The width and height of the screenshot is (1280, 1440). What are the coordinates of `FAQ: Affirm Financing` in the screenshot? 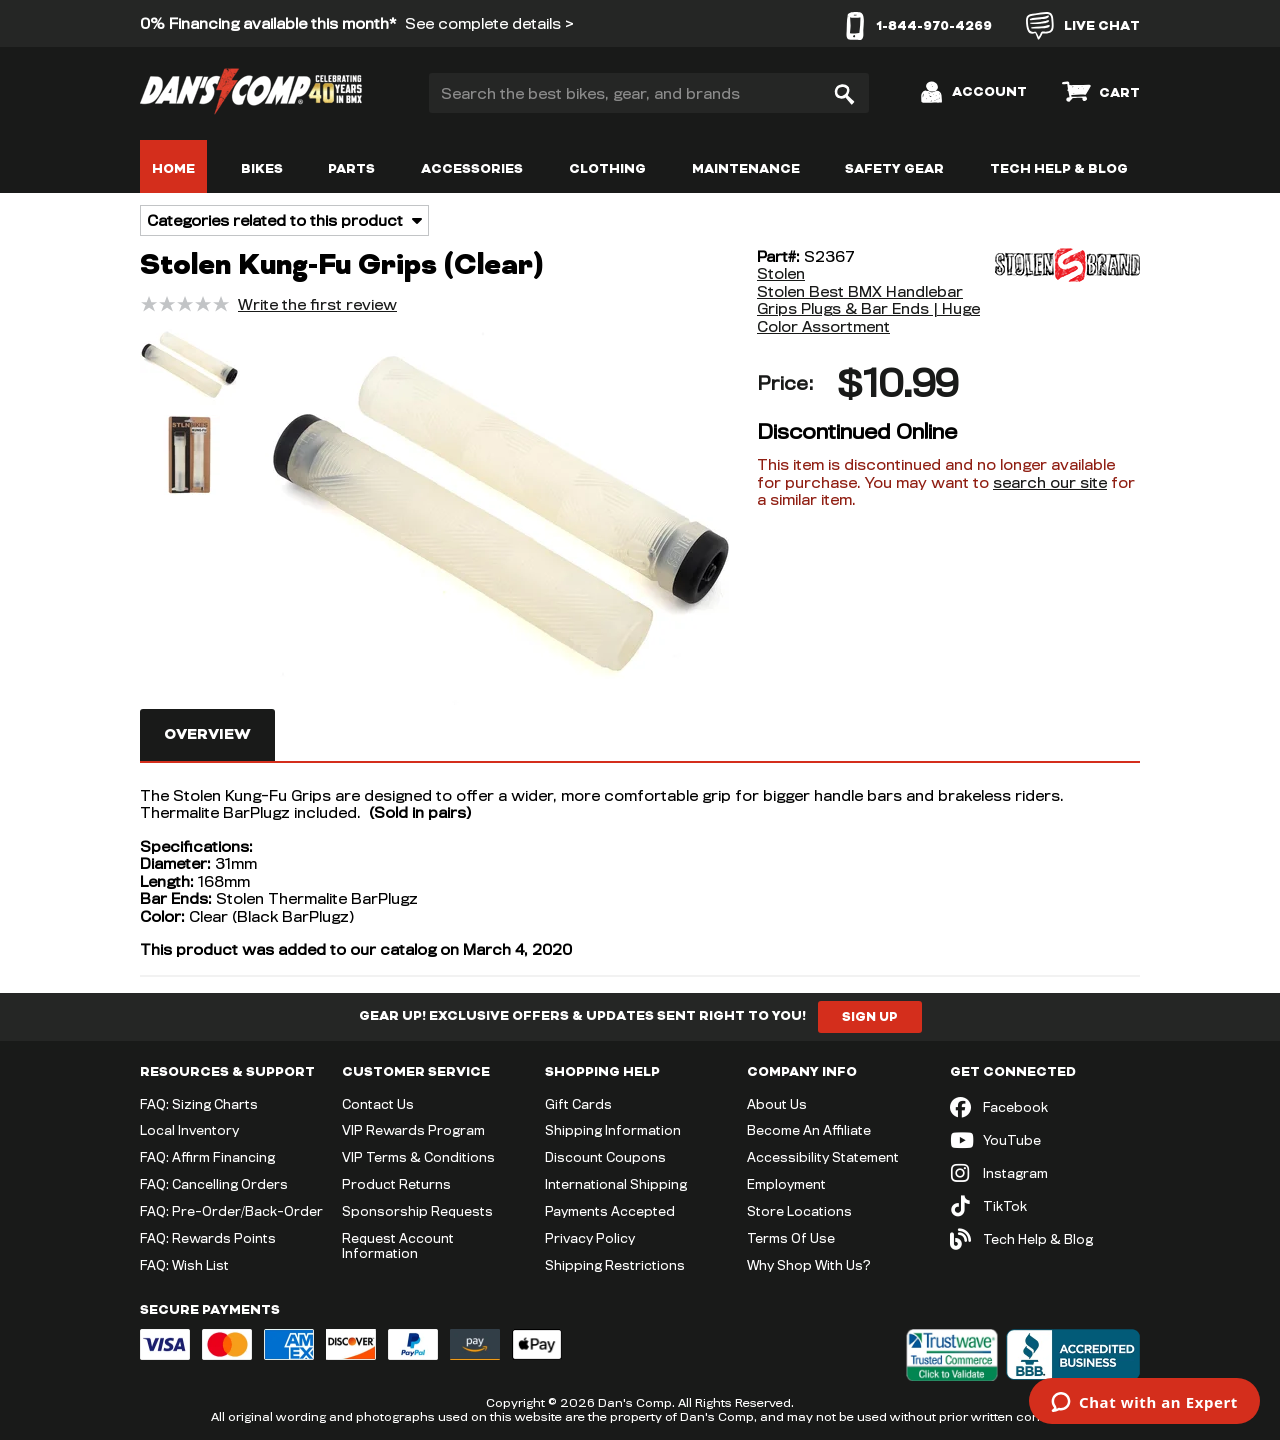 It's located at (207, 1157).